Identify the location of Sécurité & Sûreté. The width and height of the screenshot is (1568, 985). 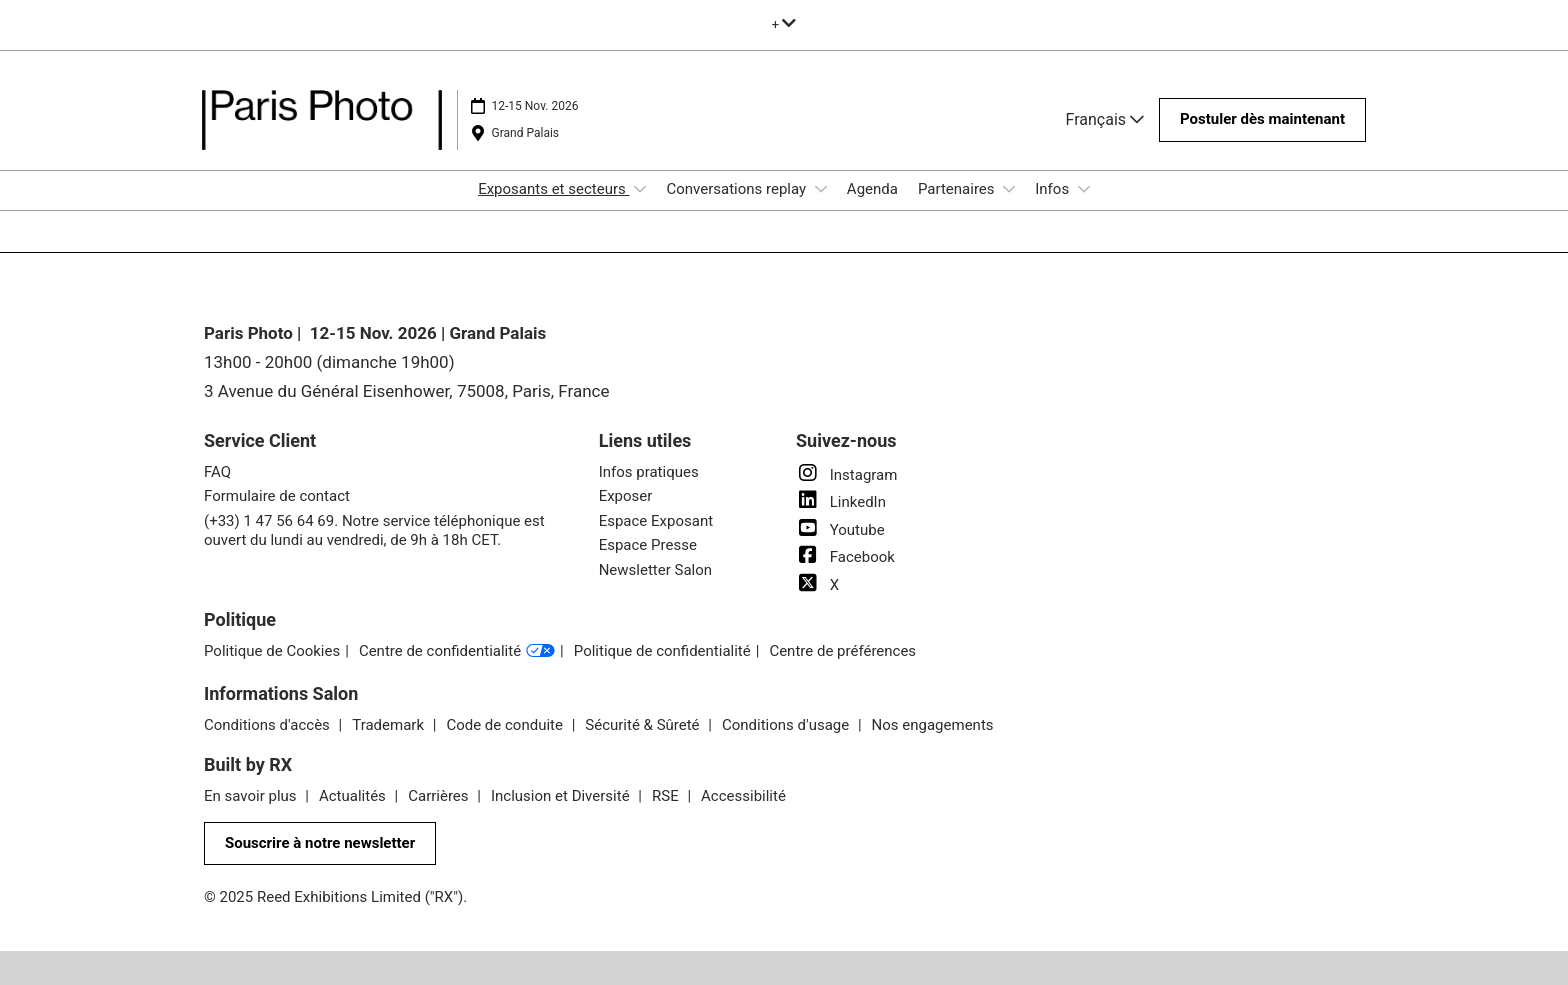
(644, 725).